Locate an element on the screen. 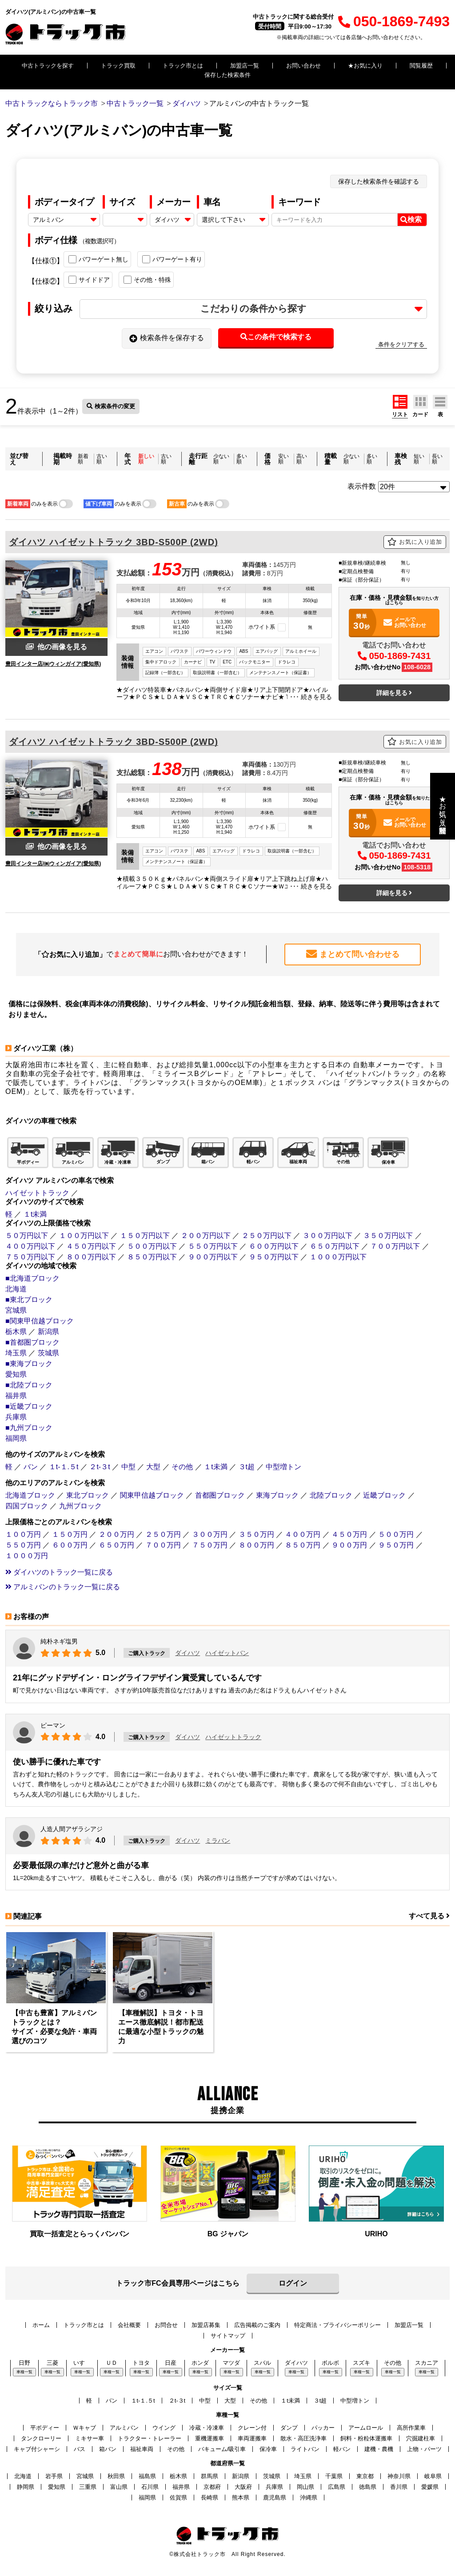 The image size is (455, 2576). 広告掲載のご案内 is located at coordinates (257, 2324).